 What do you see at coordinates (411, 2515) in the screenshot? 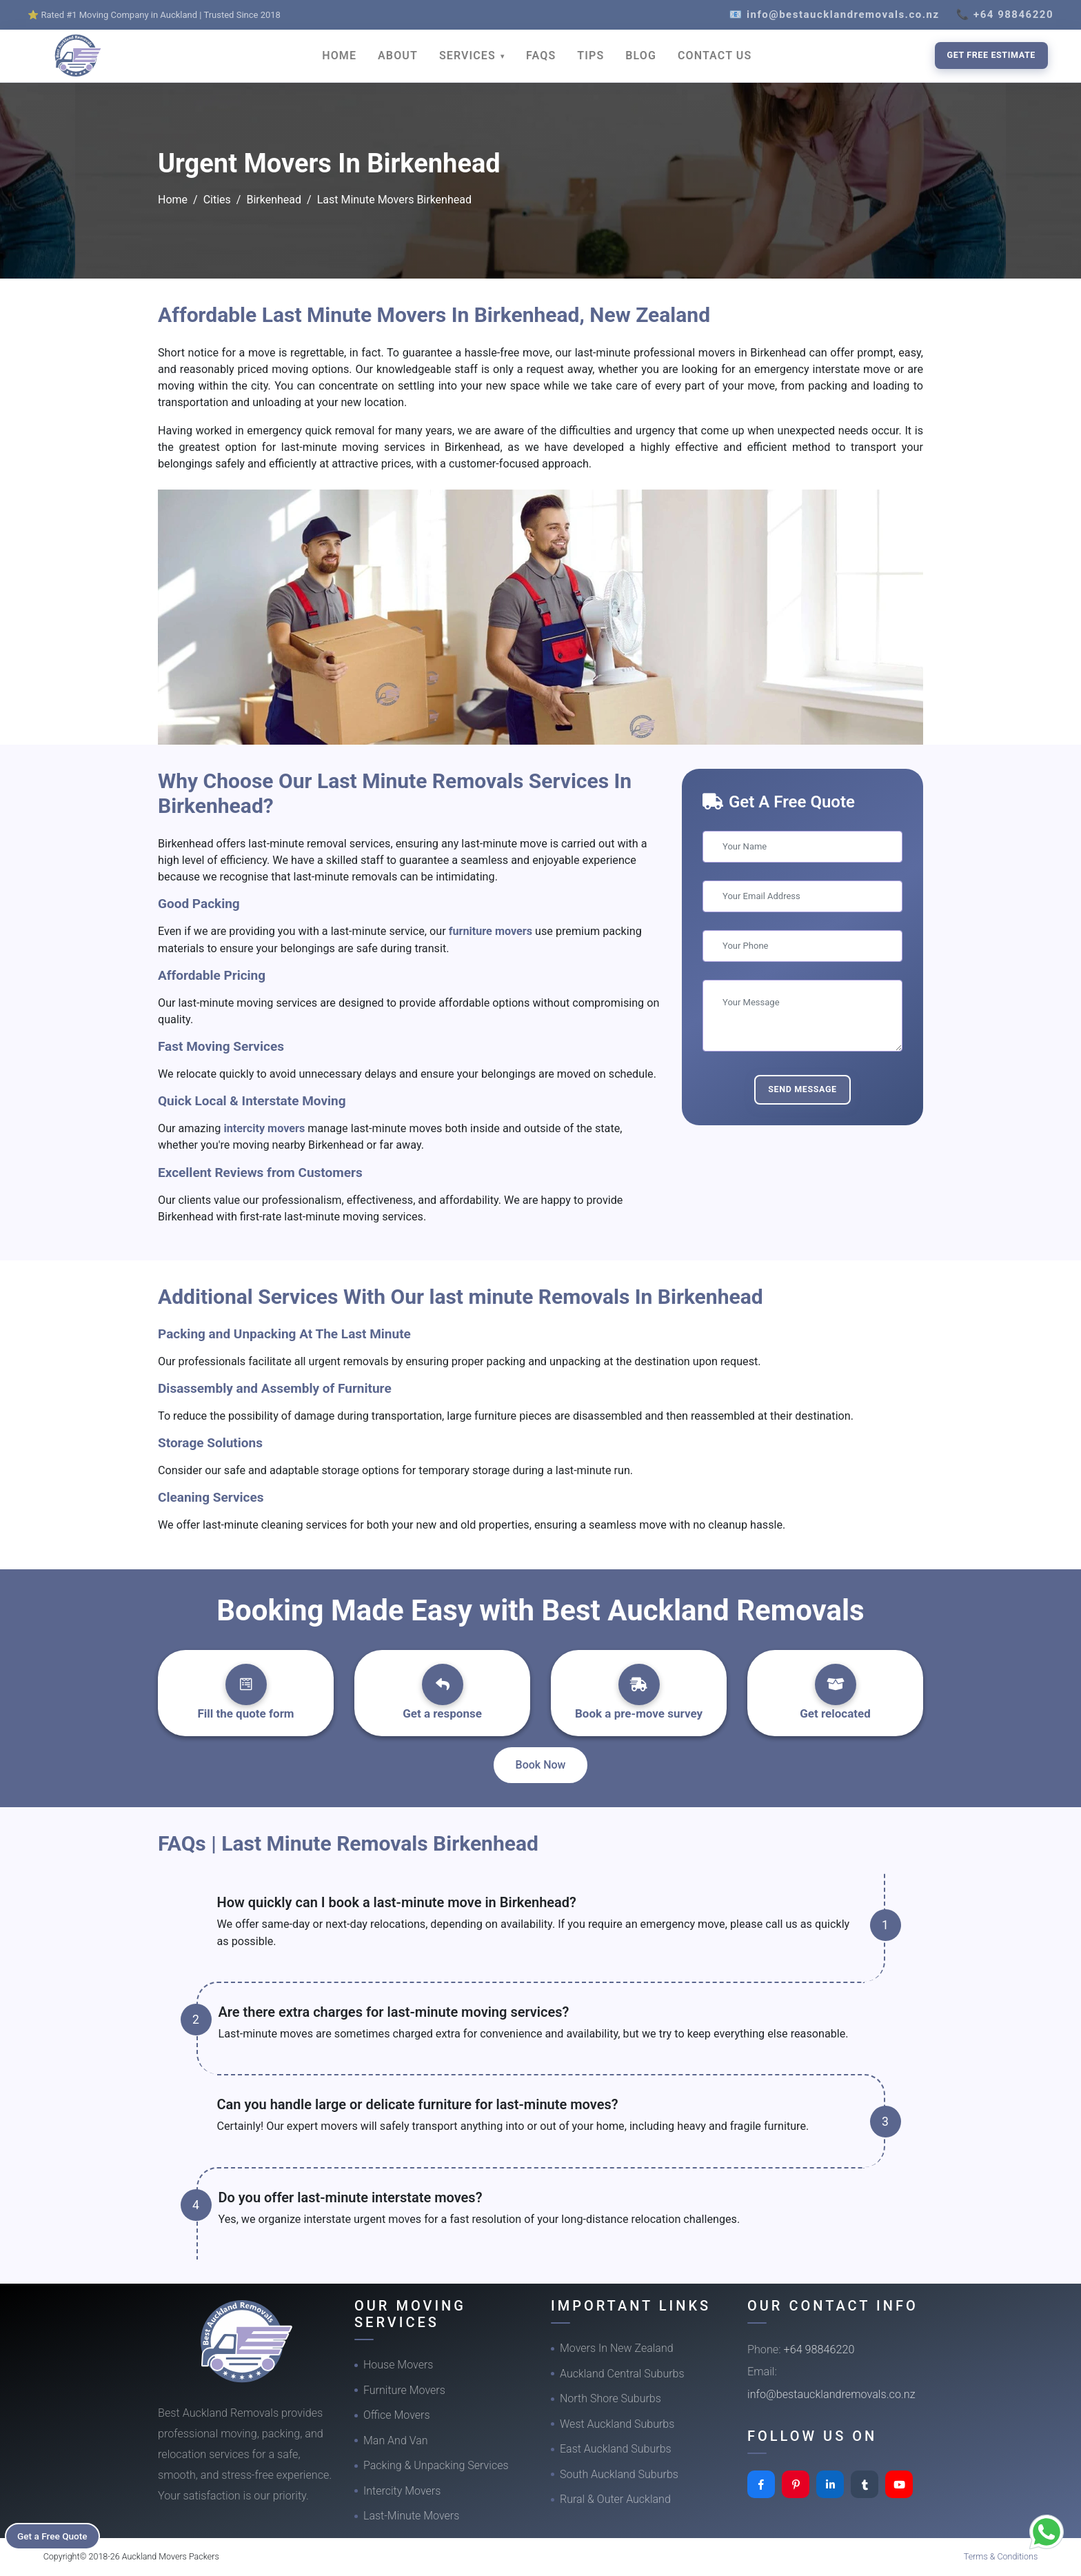
I see `Last-Minute Movers` at bounding box center [411, 2515].